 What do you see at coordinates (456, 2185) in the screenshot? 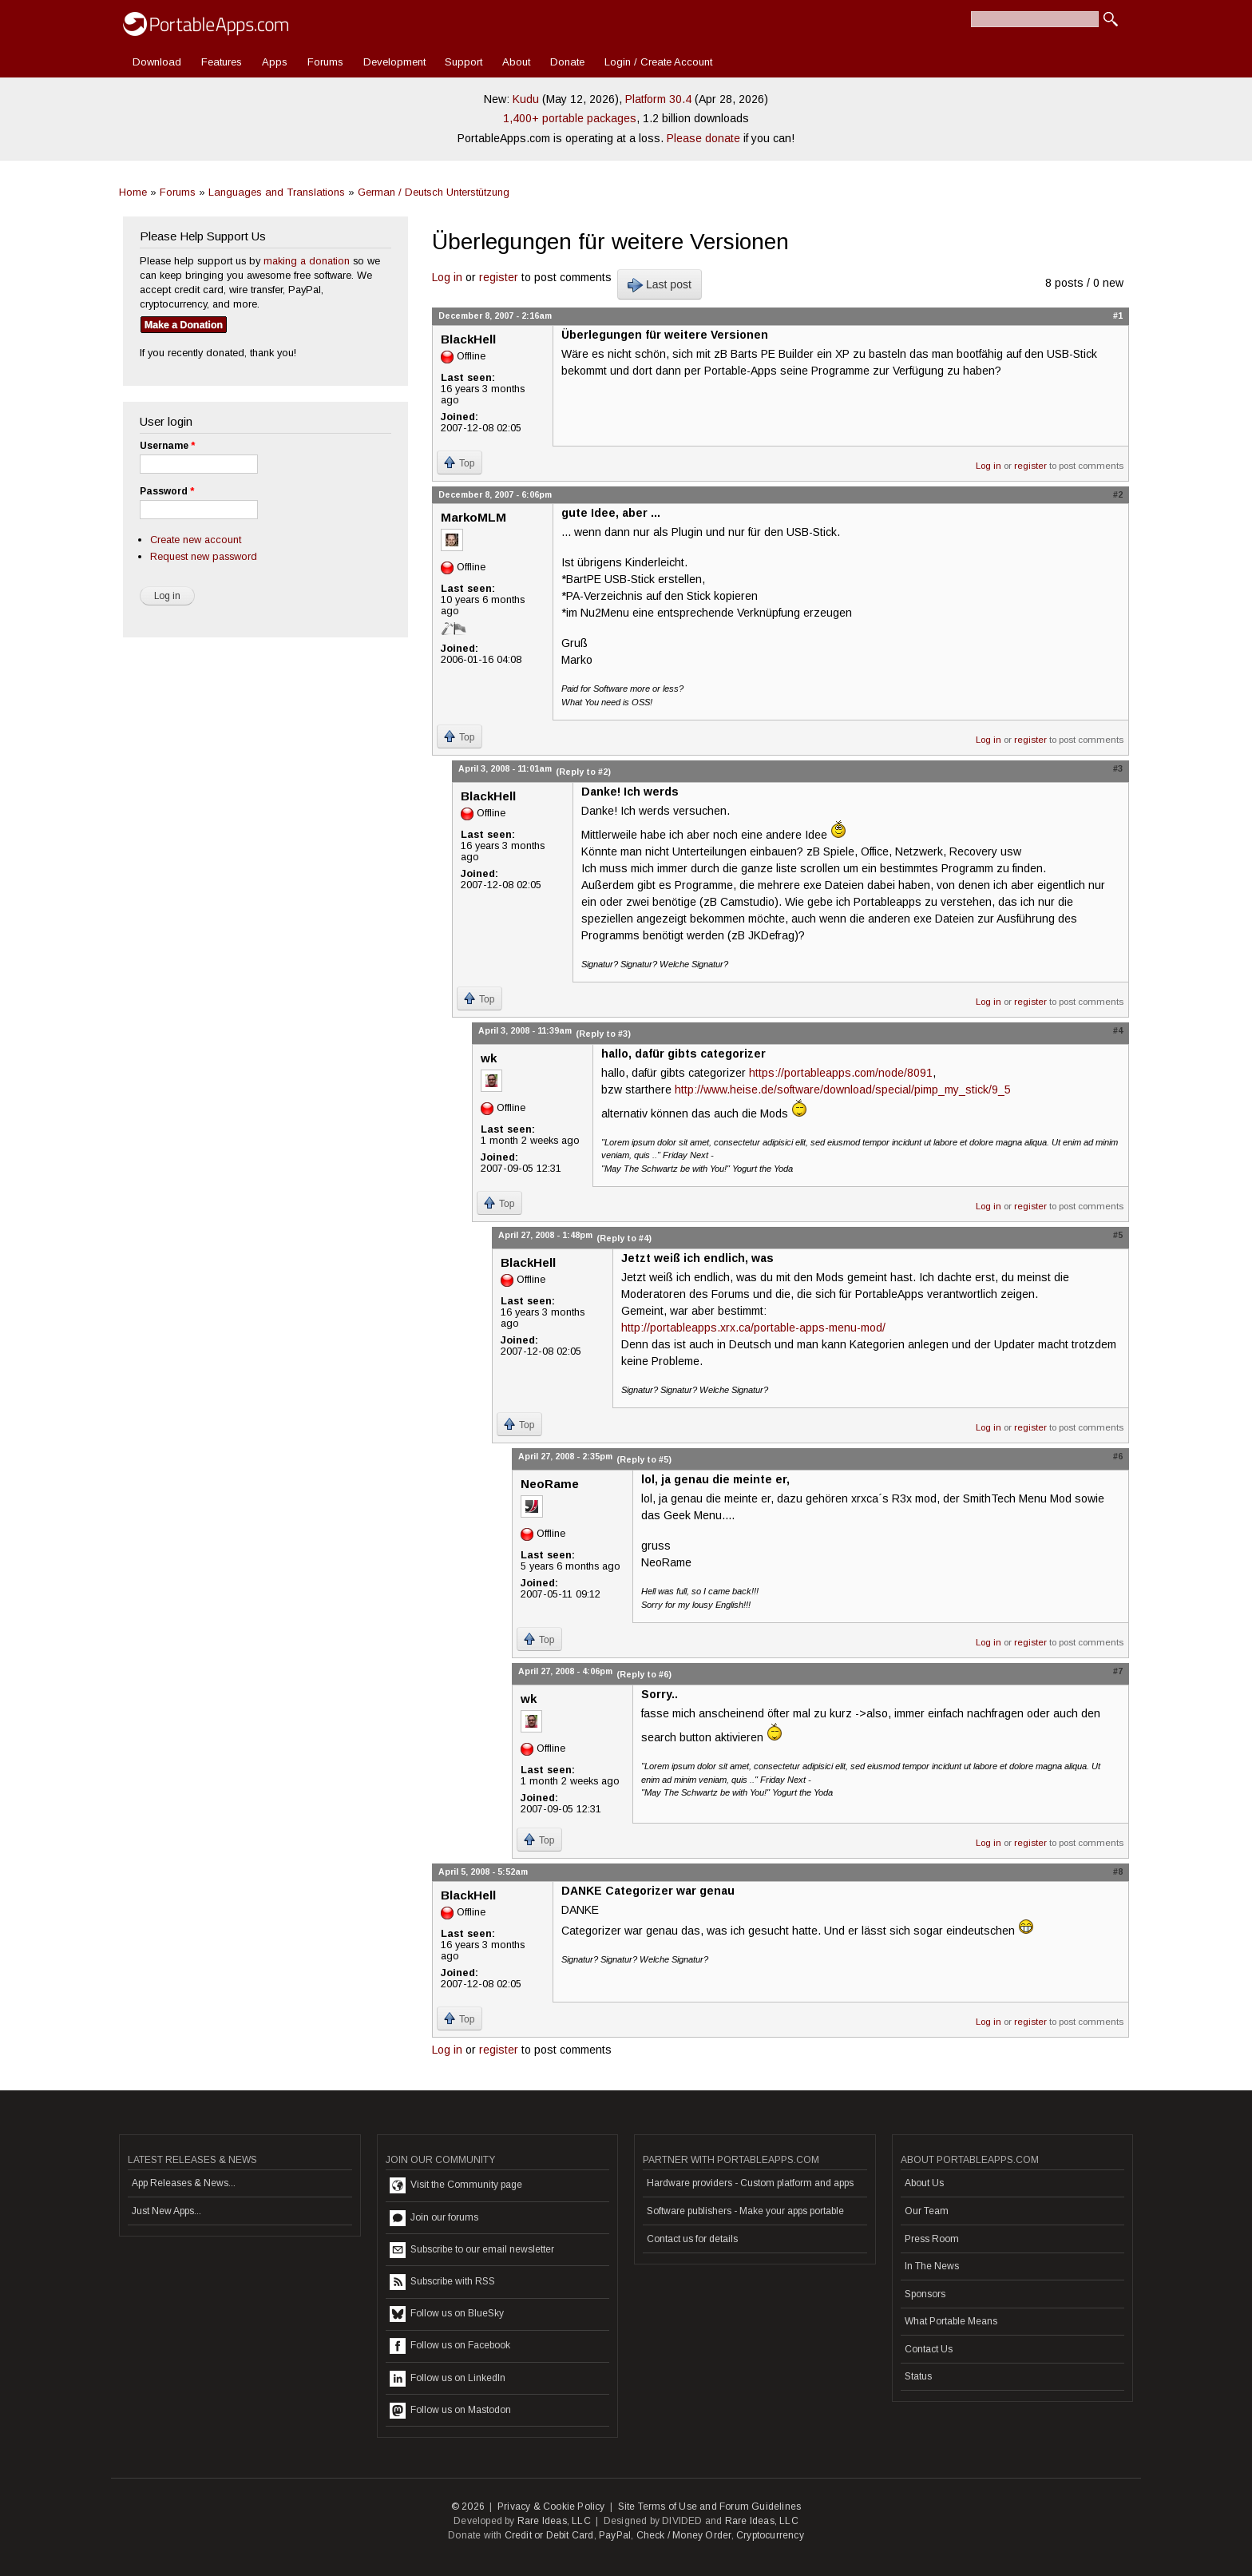
I see `Visit the Community page` at bounding box center [456, 2185].